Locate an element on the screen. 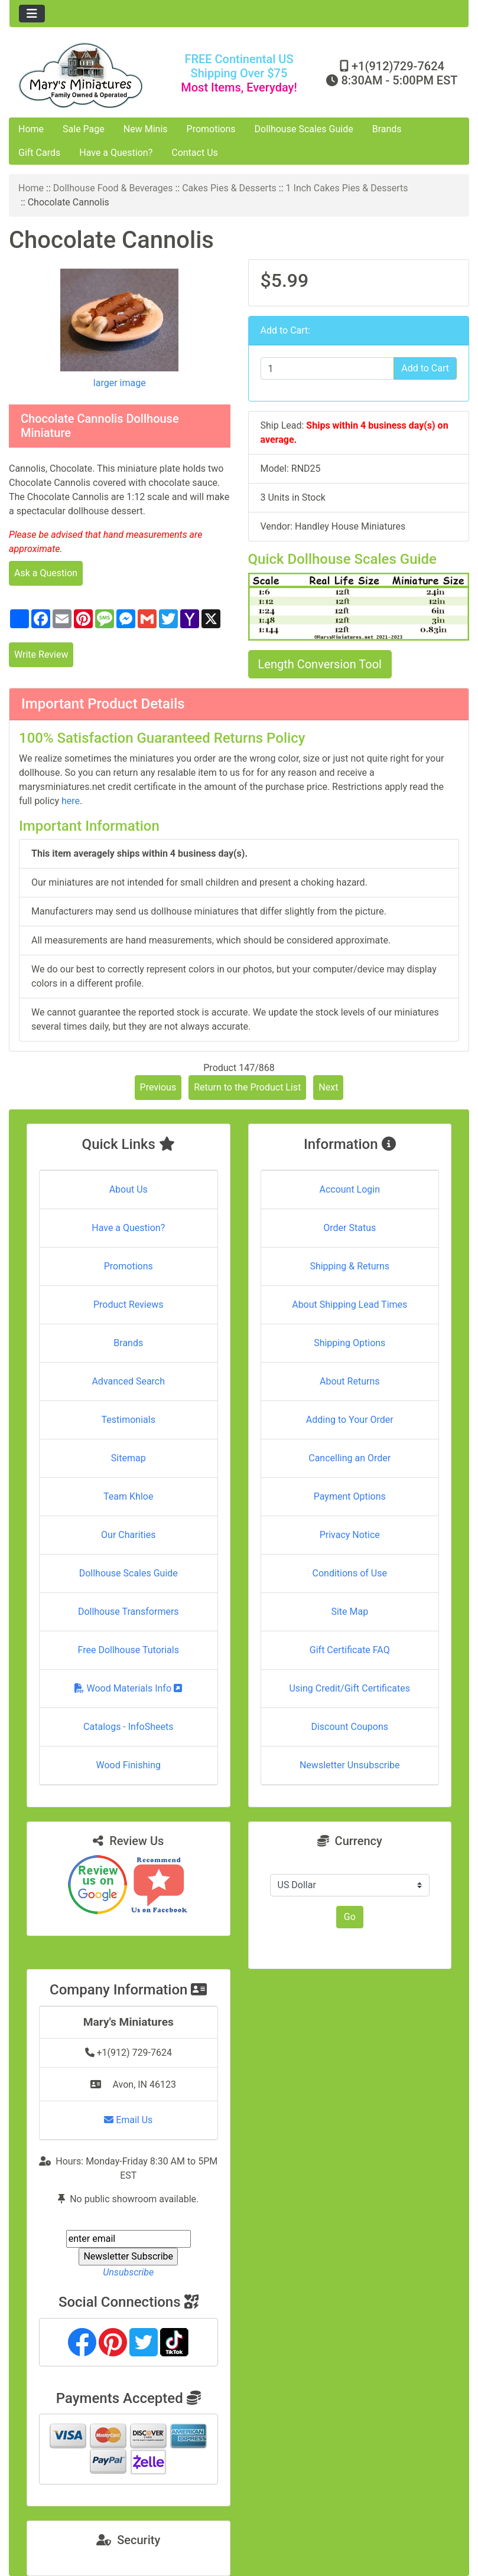  Length Conversion Tool is located at coordinates (320, 664).